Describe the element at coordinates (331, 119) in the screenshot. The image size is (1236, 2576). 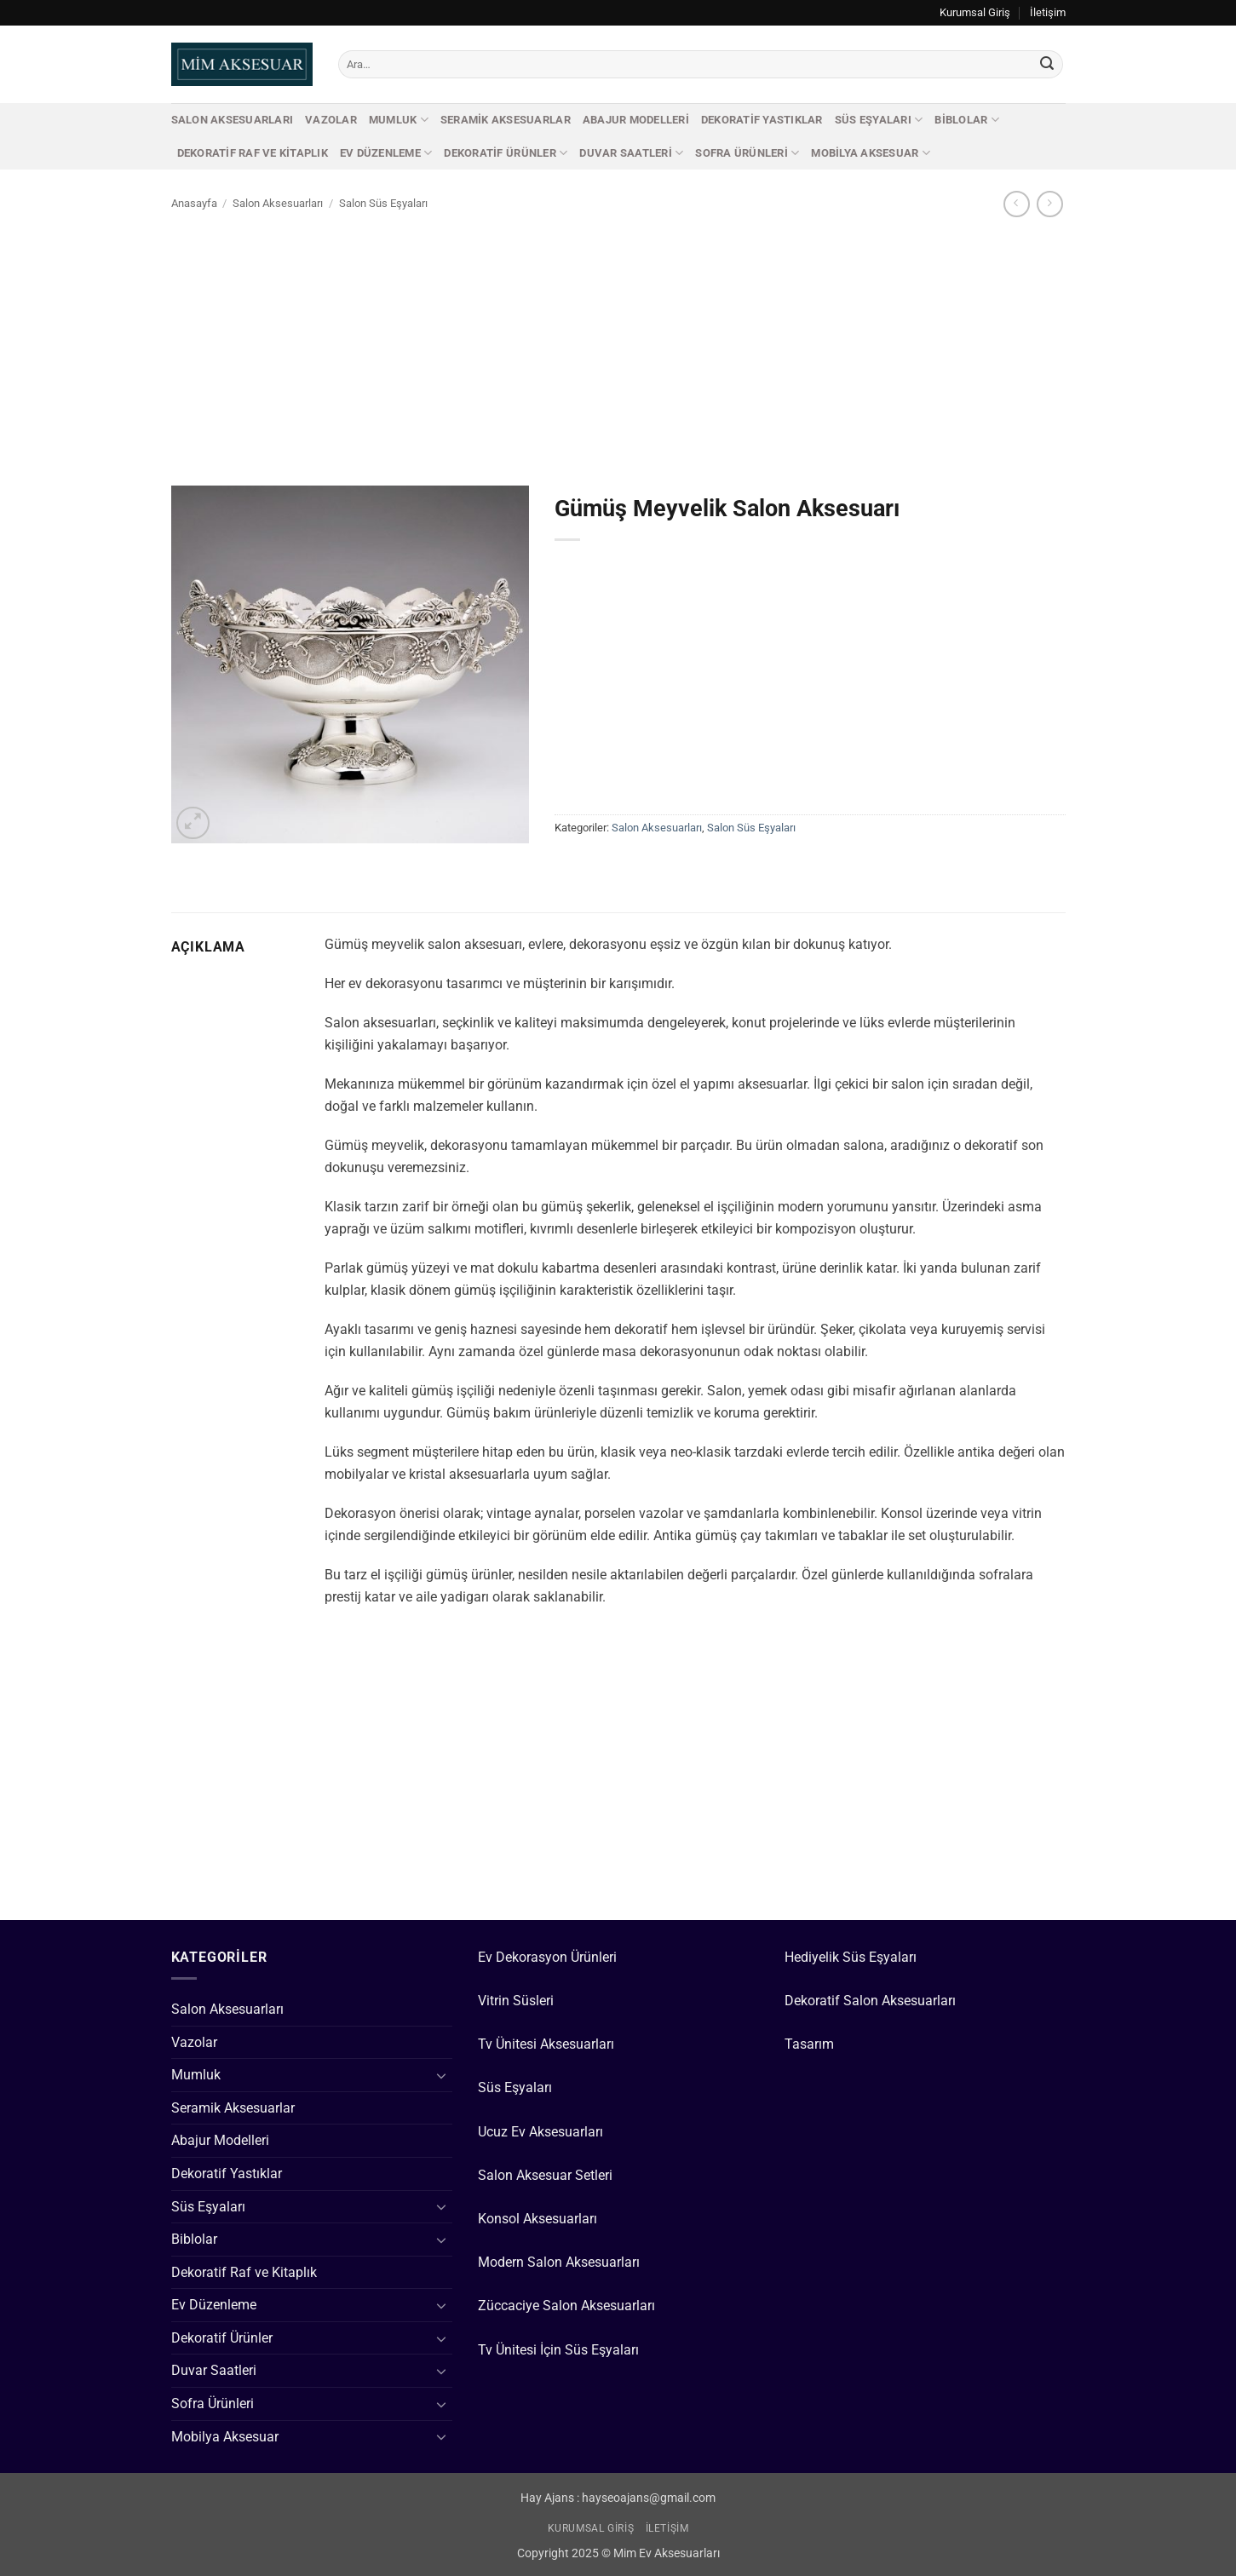
I see `Vazolar` at that location.